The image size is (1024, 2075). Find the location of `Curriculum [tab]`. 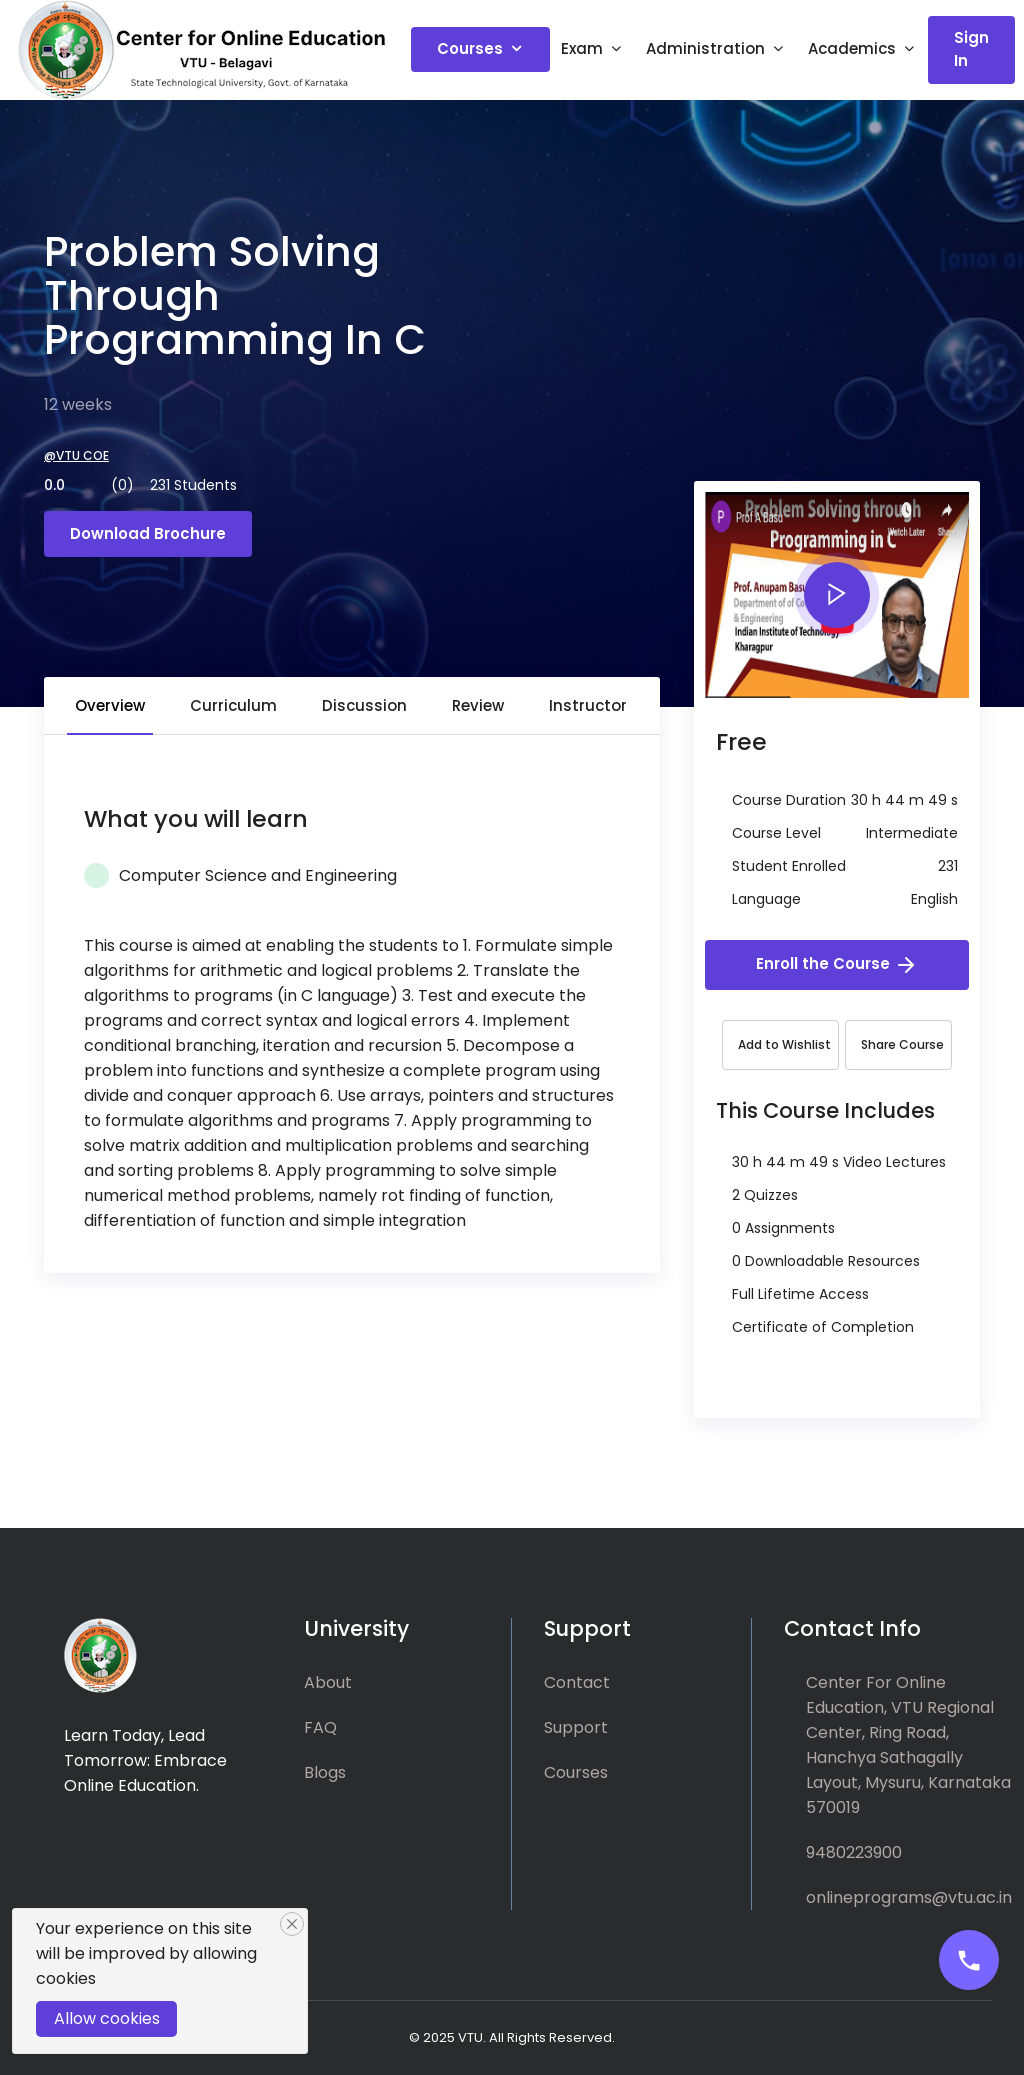

Curriculum [tab] is located at coordinates (233, 705).